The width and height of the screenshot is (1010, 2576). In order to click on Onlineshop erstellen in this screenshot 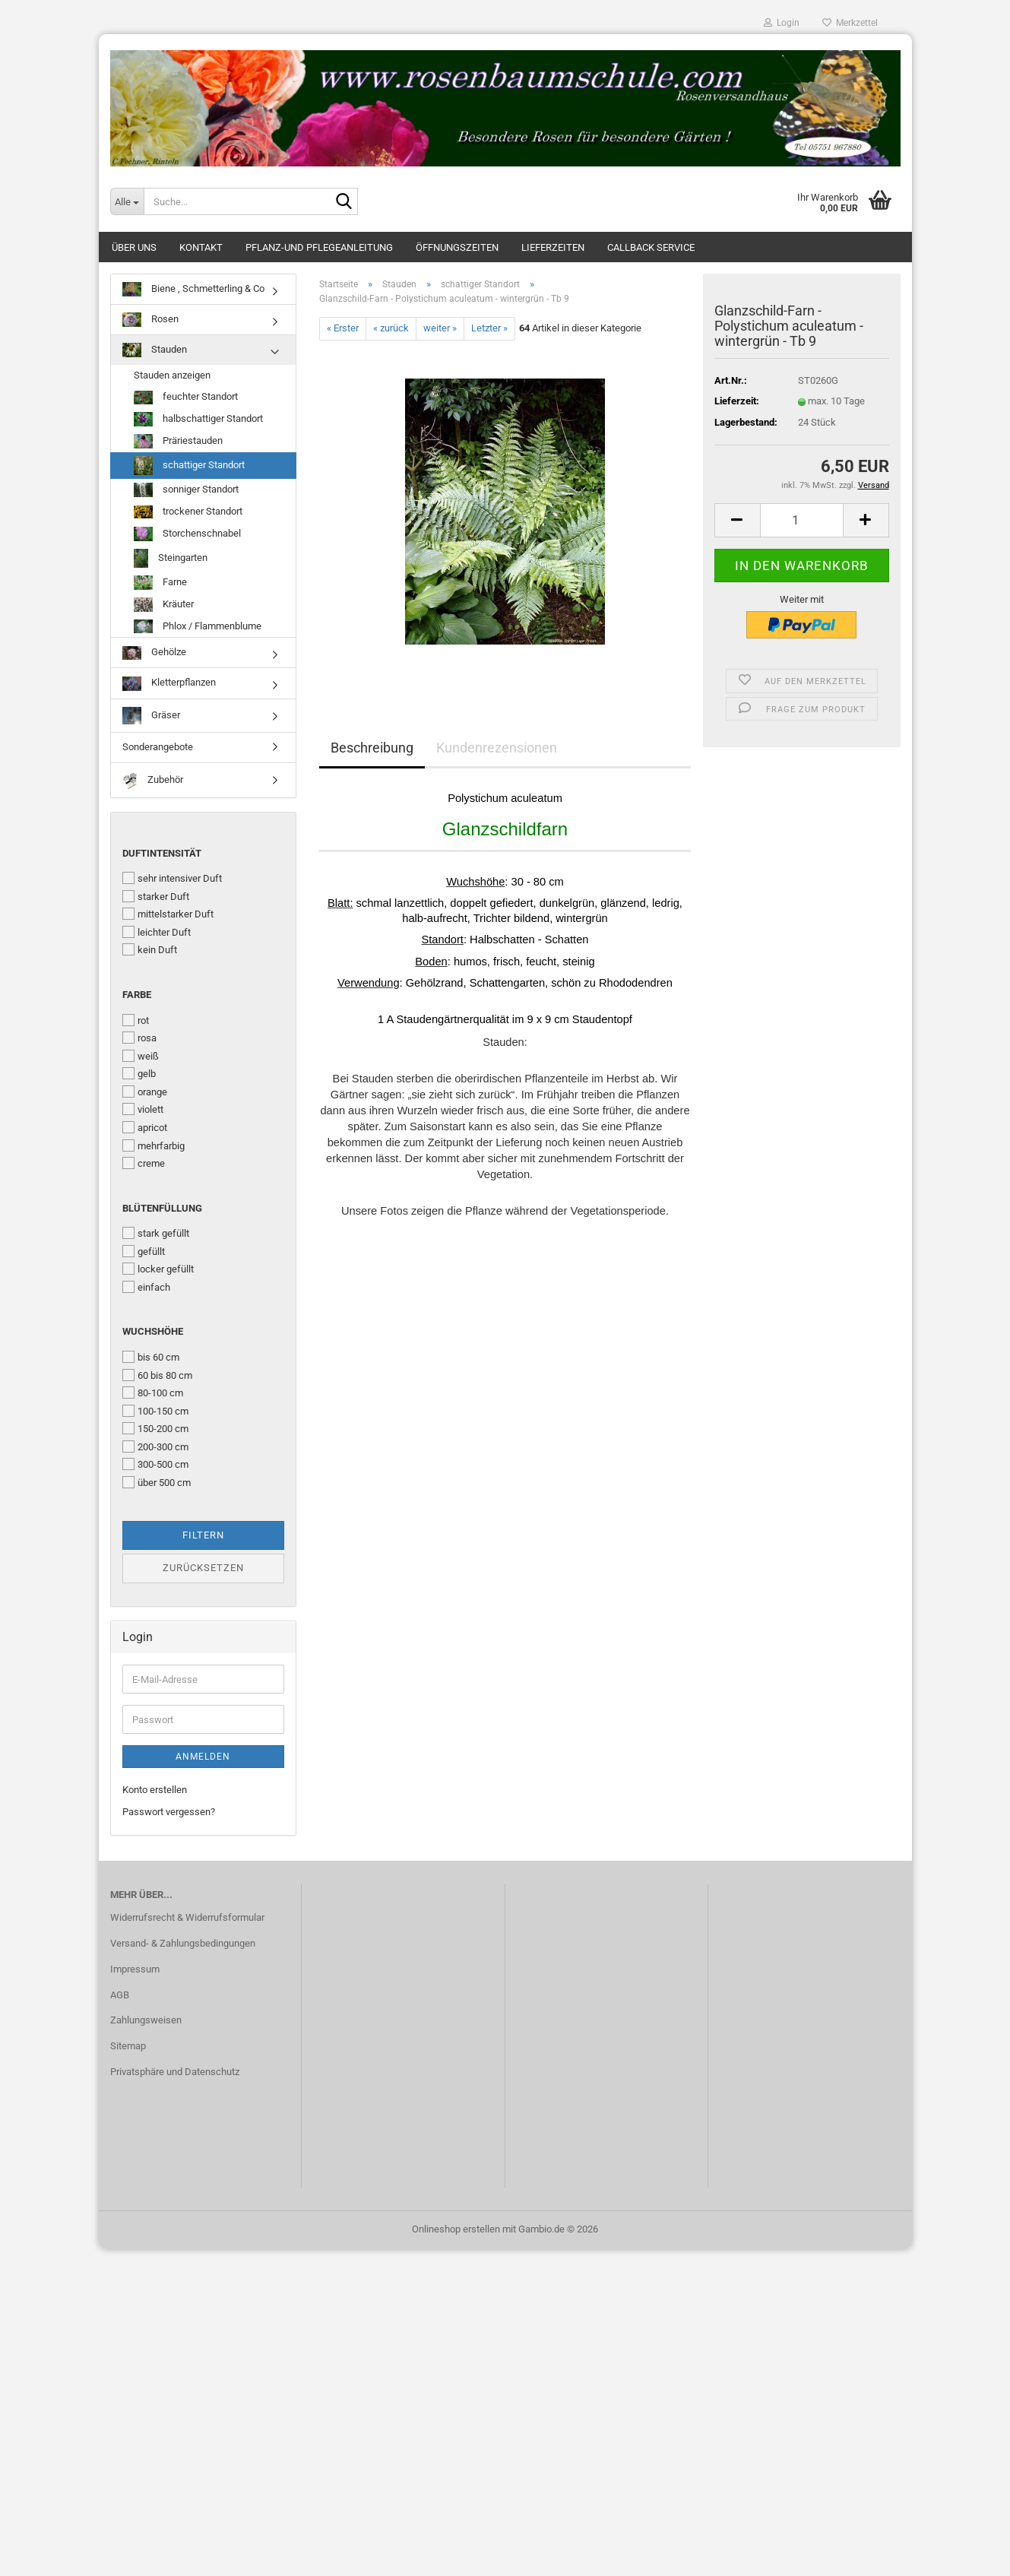, I will do `click(456, 2229)`.